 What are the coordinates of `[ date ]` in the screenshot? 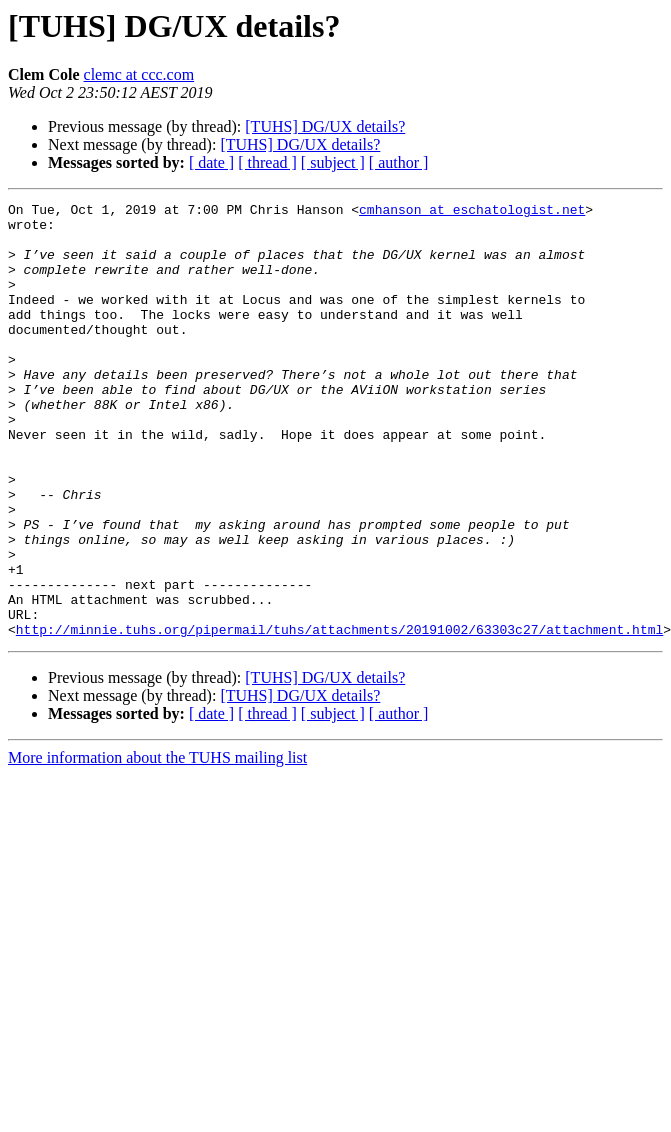 It's located at (211, 162).